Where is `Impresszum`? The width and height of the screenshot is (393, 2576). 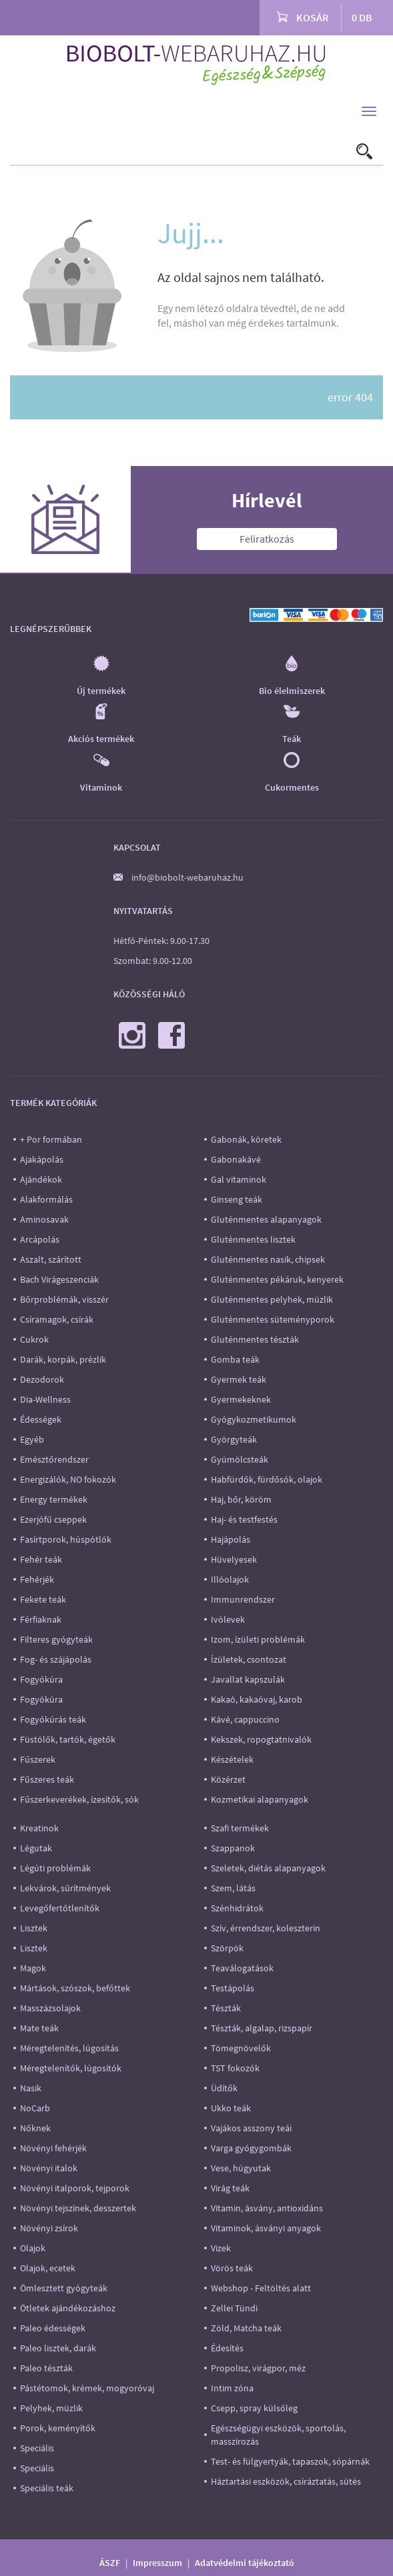
Impresszum is located at coordinates (157, 2563).